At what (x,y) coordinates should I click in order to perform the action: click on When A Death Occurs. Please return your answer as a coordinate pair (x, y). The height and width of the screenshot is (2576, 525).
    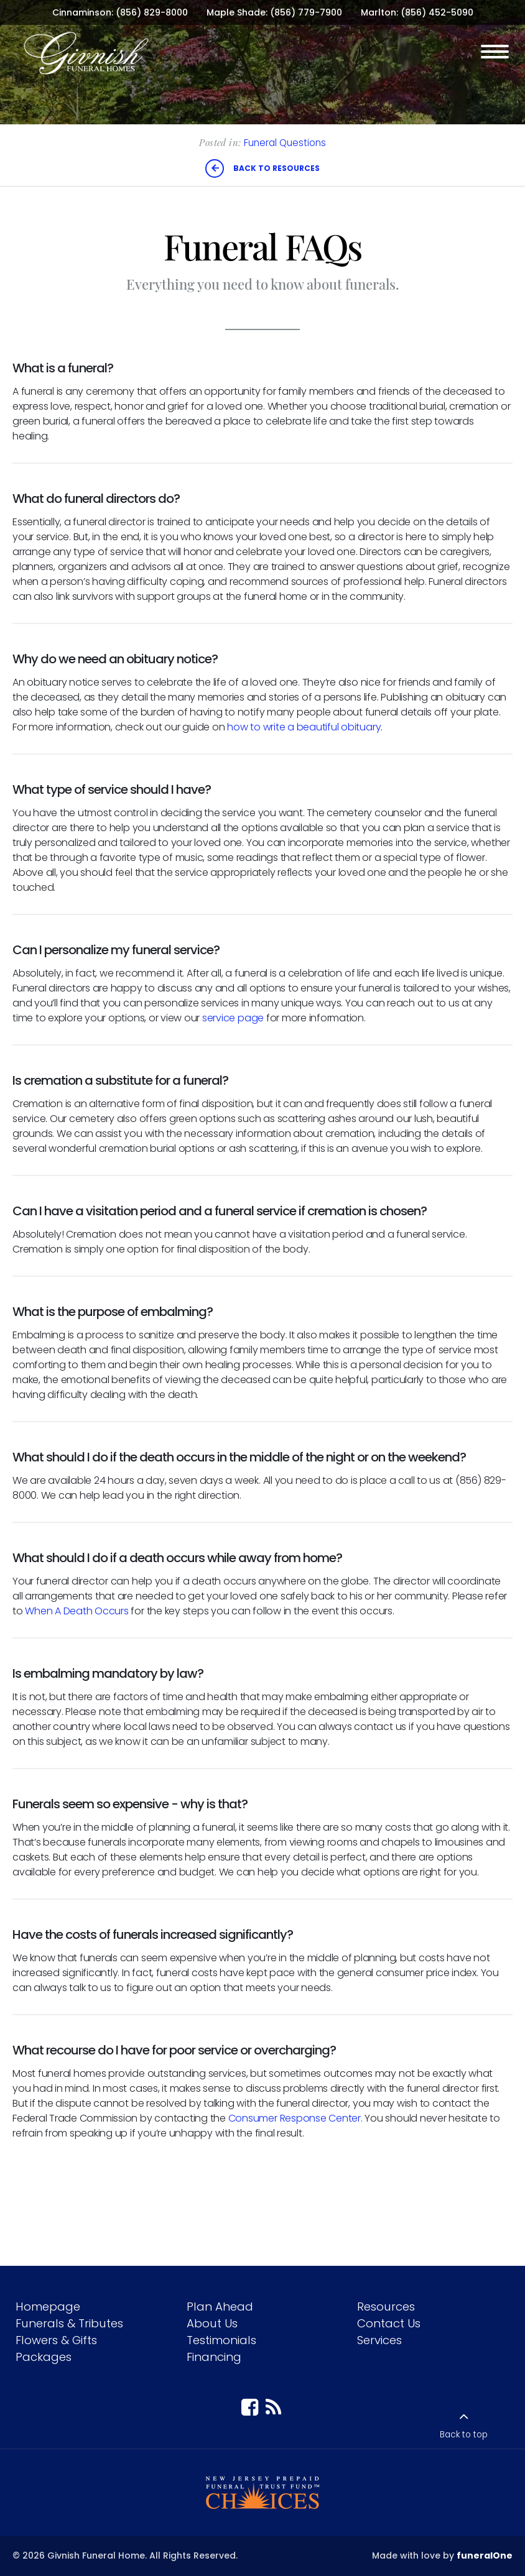
    Looking at the image, I should click on (76, 1611).